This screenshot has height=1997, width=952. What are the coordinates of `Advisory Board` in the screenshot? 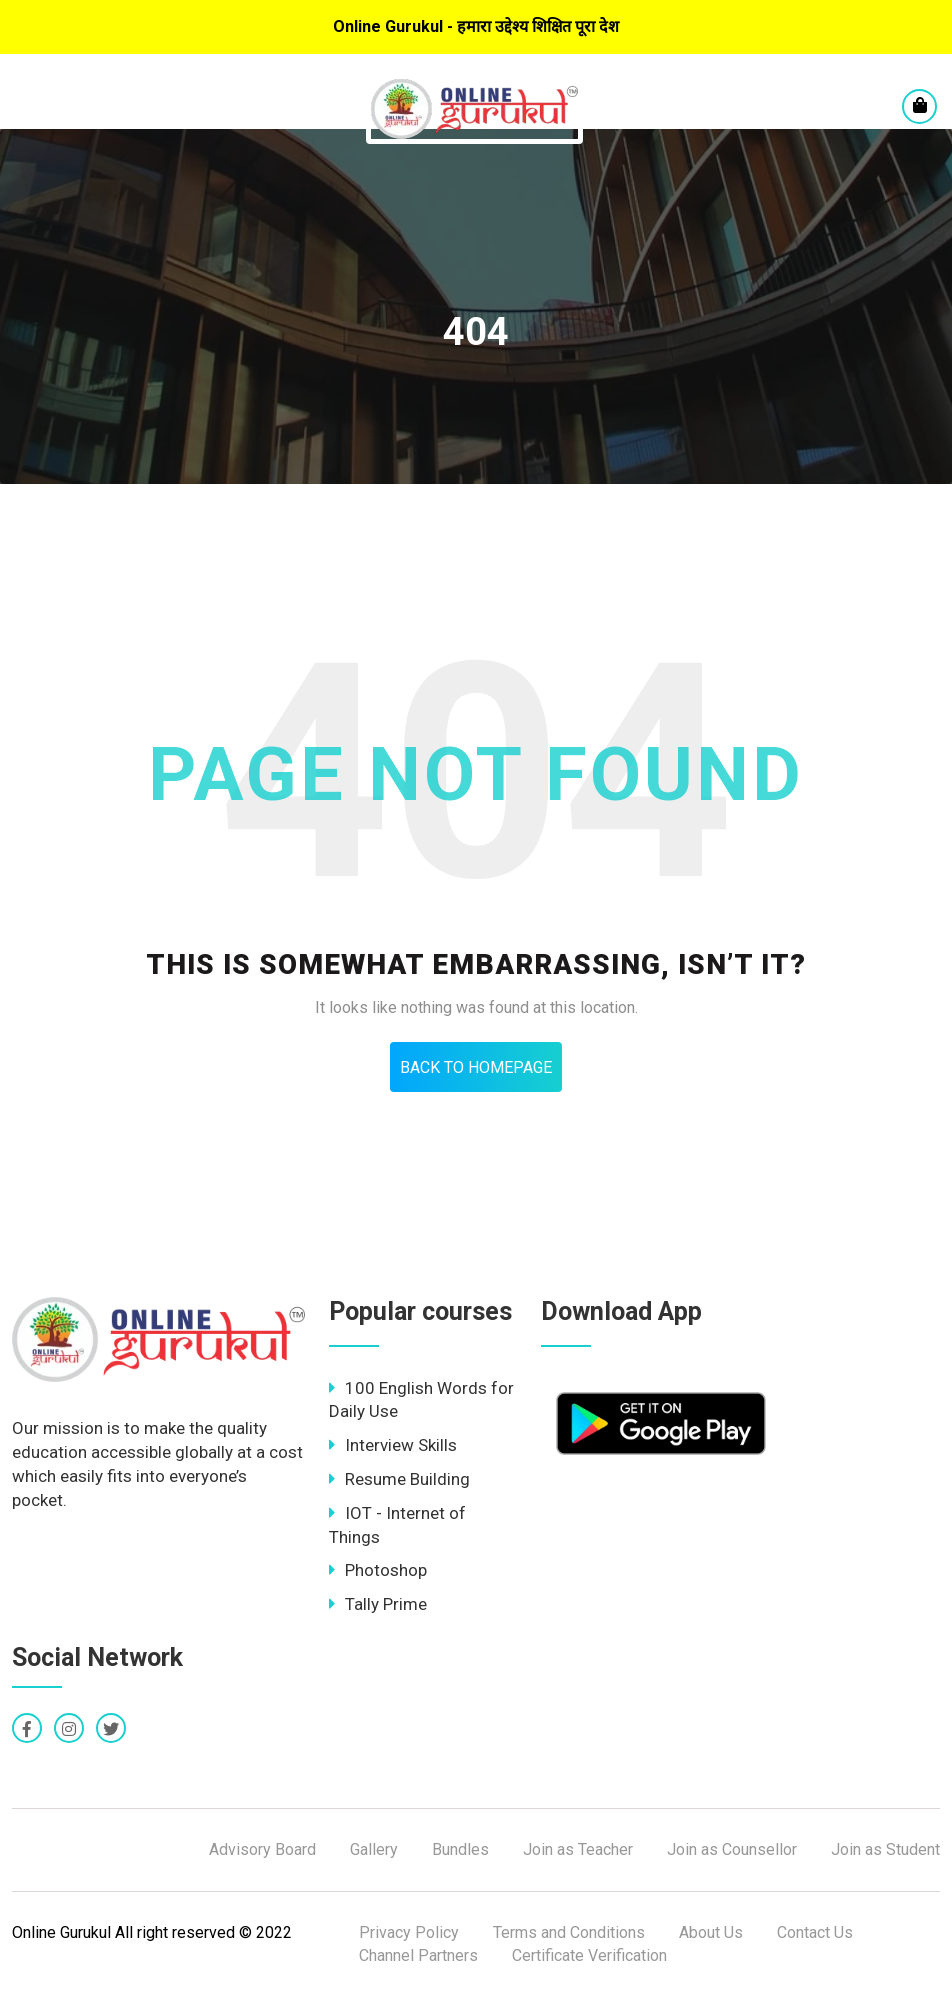 It's located at (262, 1849).